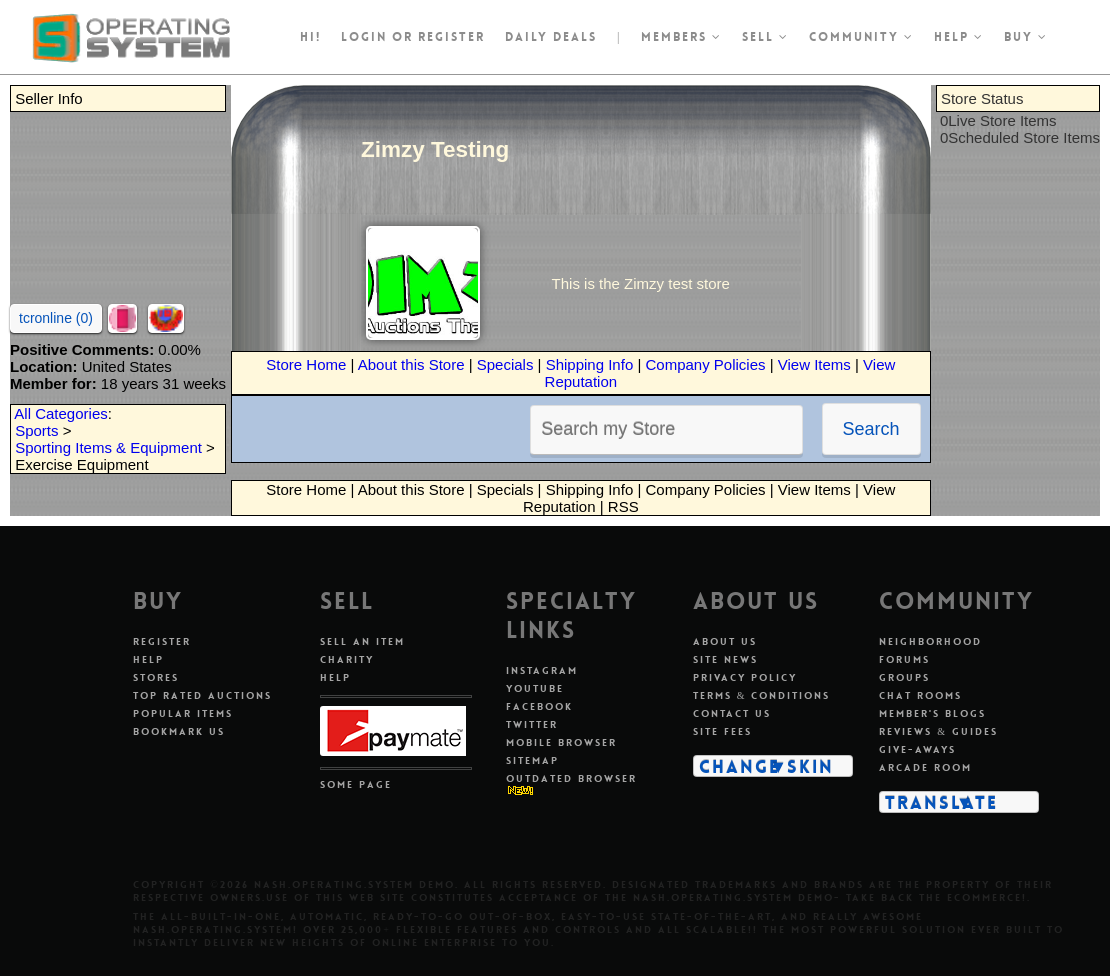 This screenshot has width=1110, height=976. I want to click on Stores, so click(156, 677).